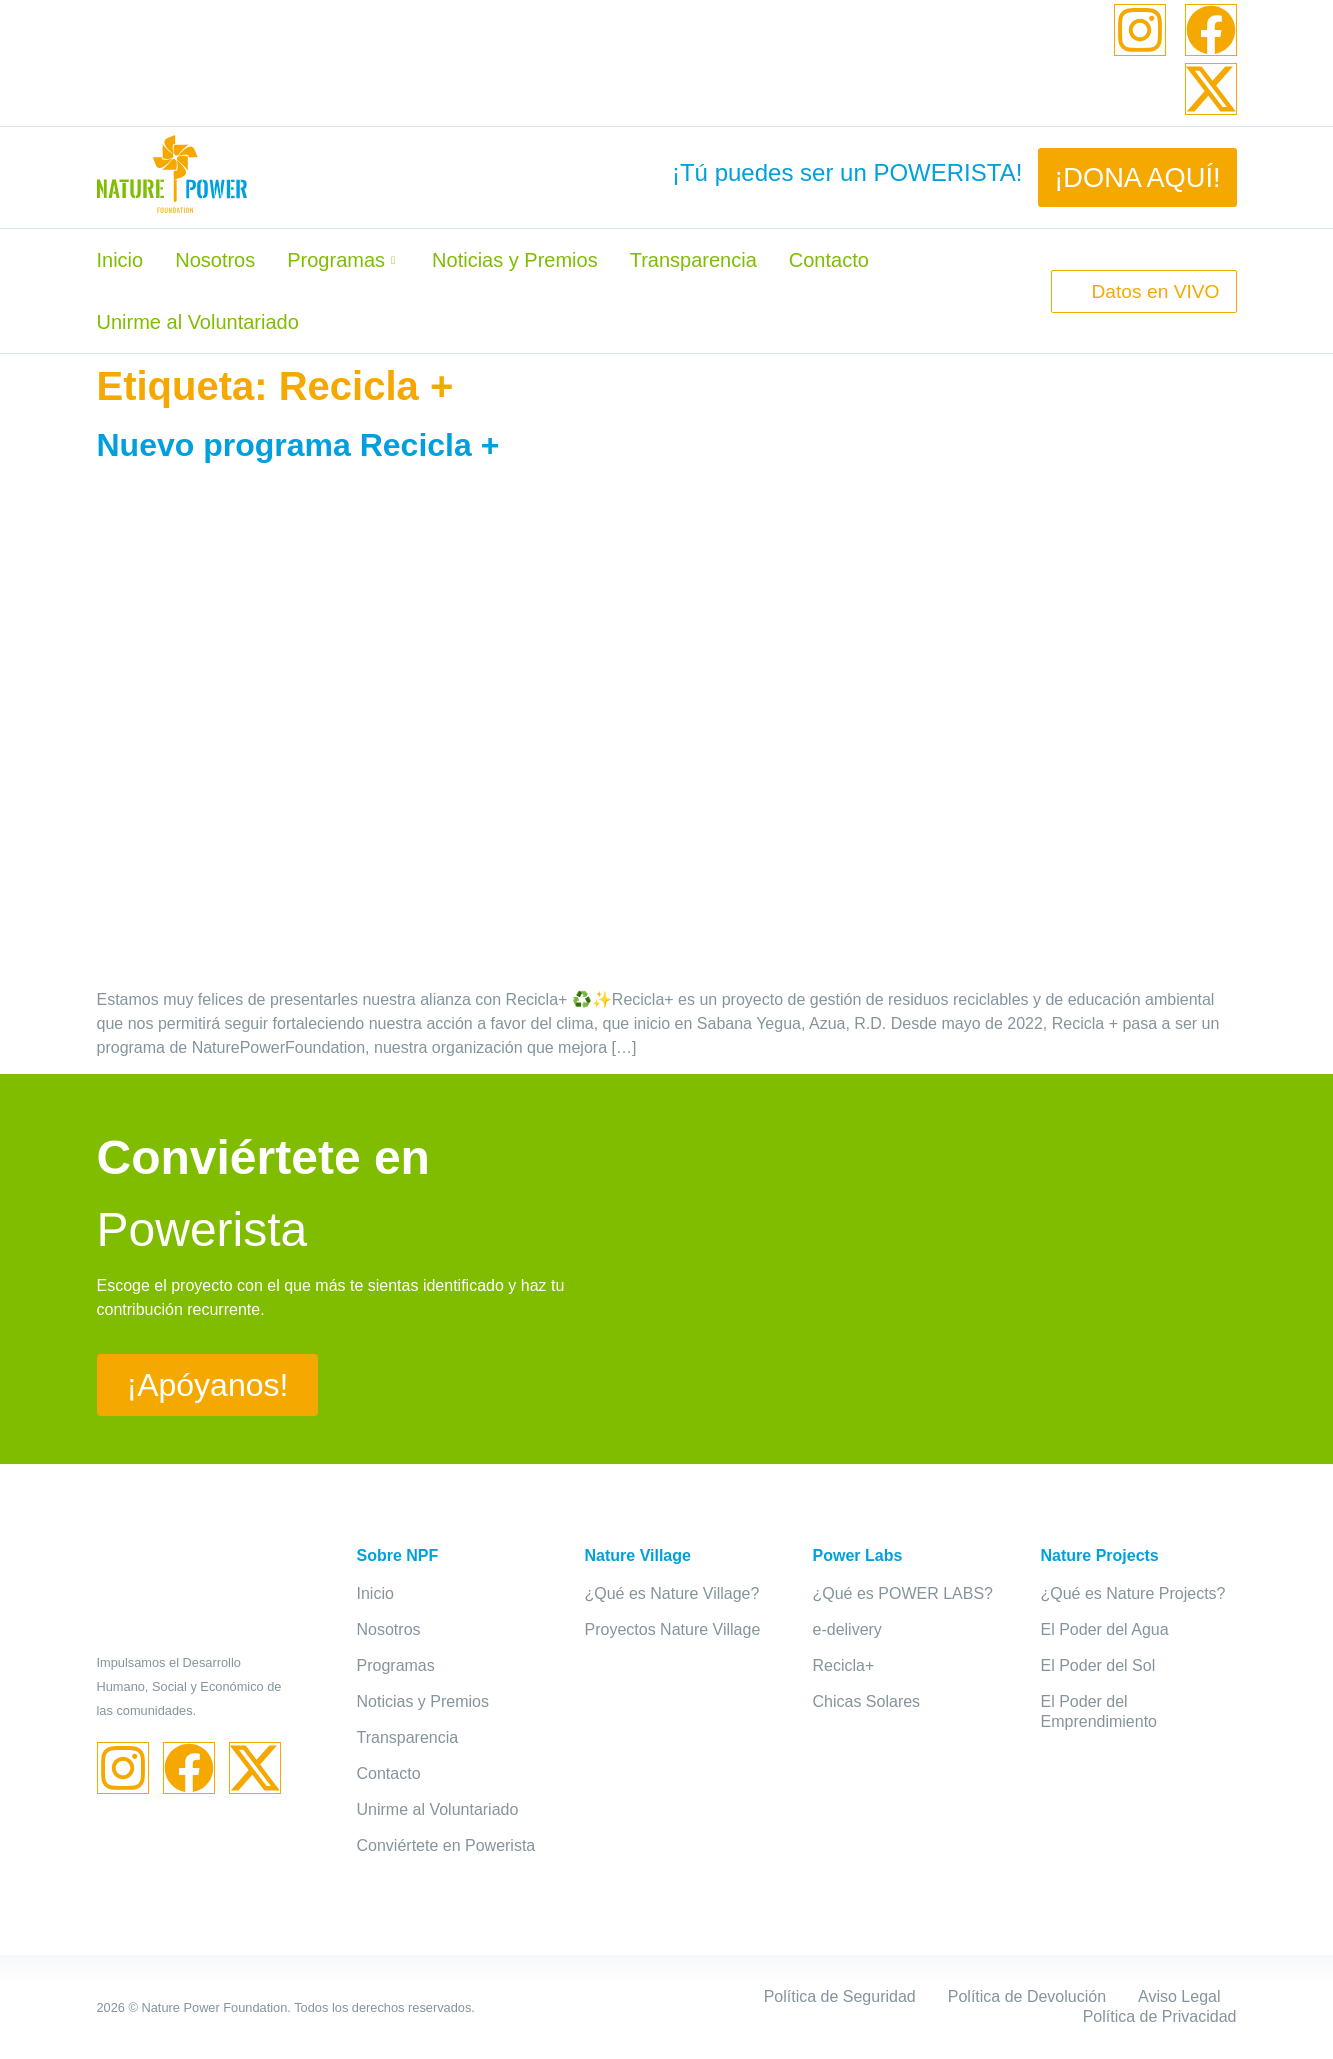 The height and width of the screenshot is (2059, 1333). Describe the element at coordinates (515, 260) in the screenshot. I see `Noticias y Premios` at that location.